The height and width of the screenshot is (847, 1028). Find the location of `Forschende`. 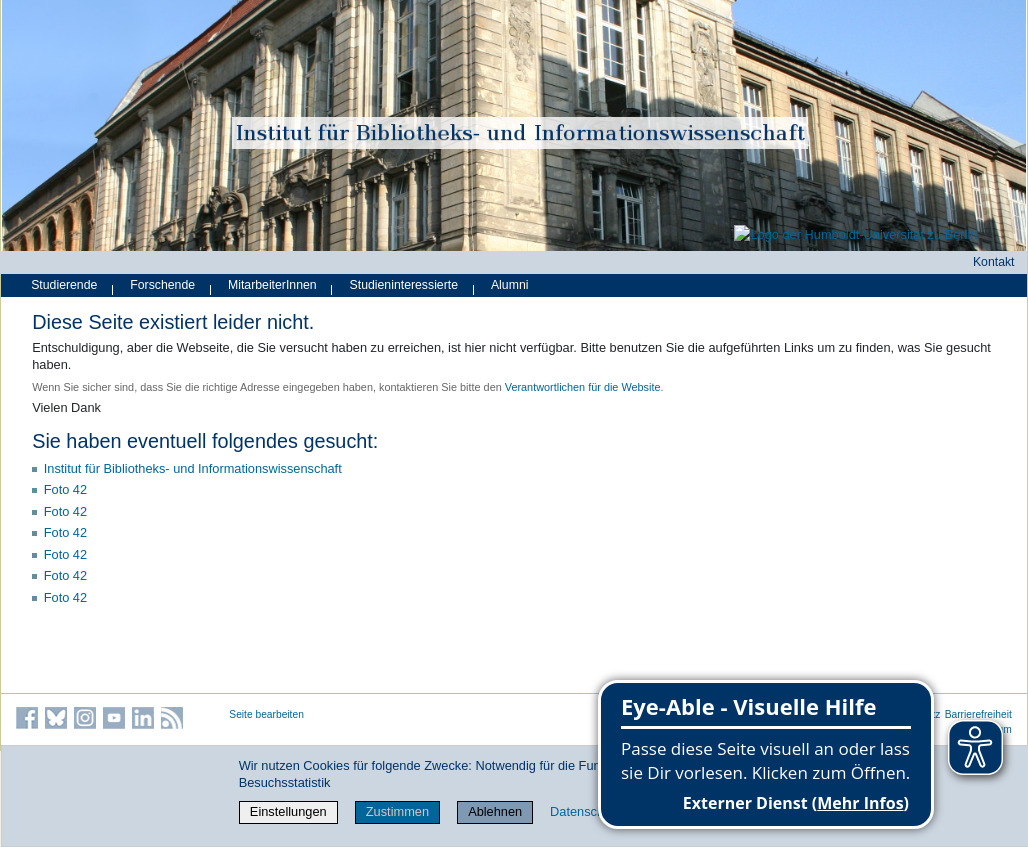

Forschende is located at coordinates (162, 285).